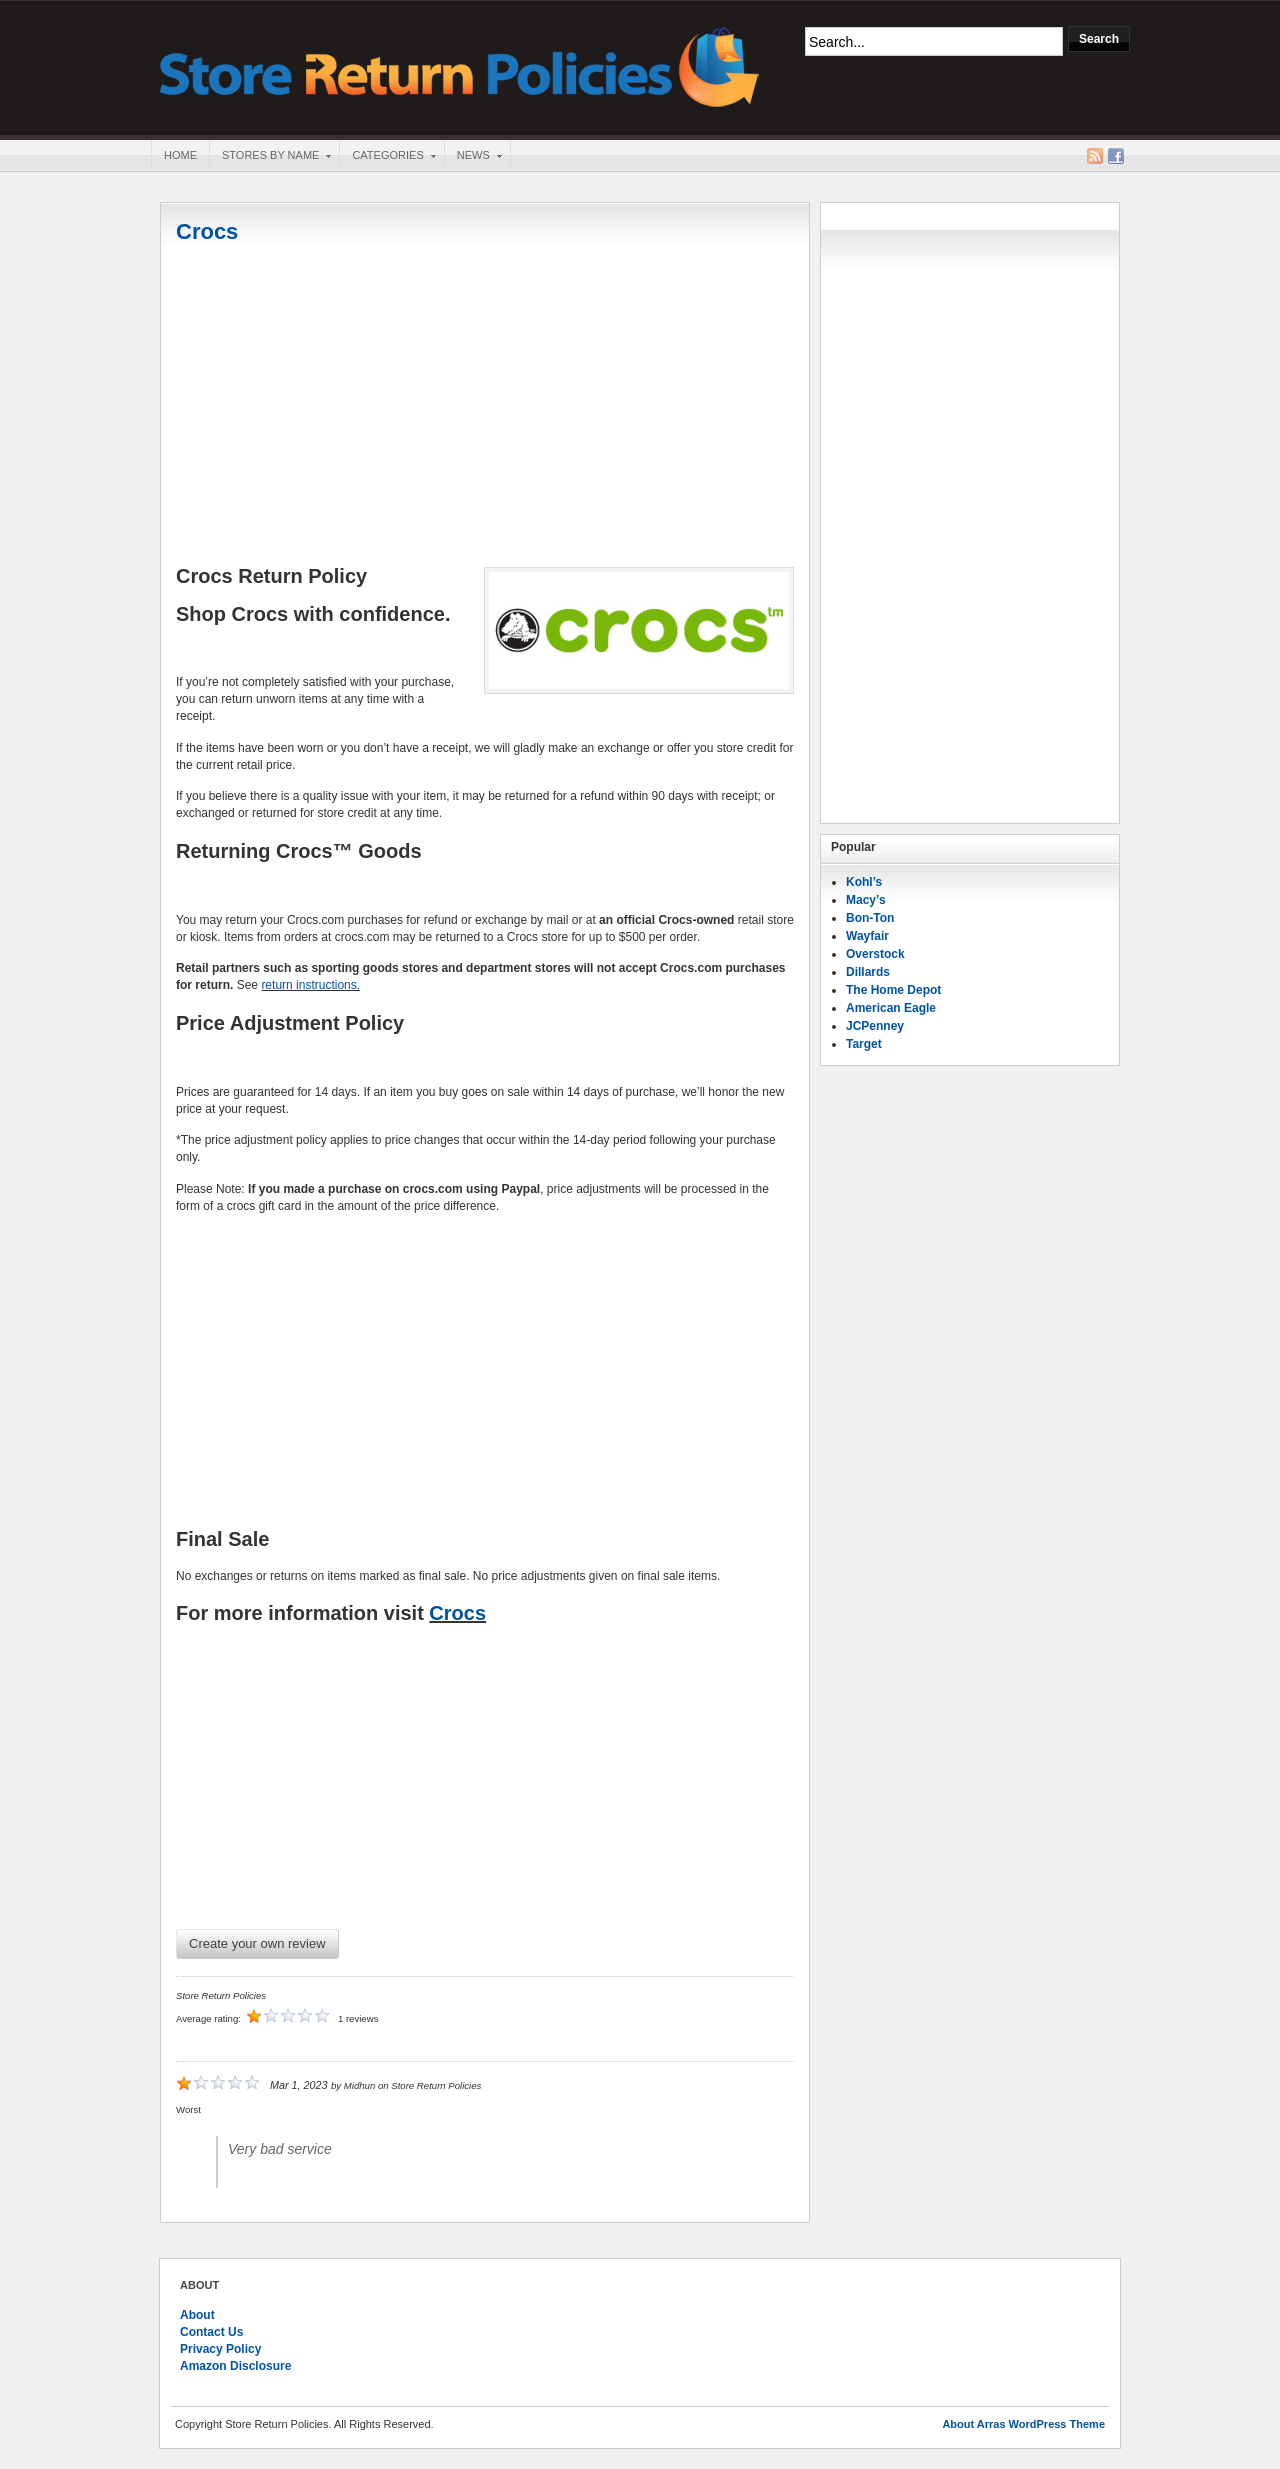 The height and width of the screenshot is (2469, 1280). What do you see at coordinates (1095, 156) in the screenshot?
I see `RSS Feed` at bounding box center [1095, 156].